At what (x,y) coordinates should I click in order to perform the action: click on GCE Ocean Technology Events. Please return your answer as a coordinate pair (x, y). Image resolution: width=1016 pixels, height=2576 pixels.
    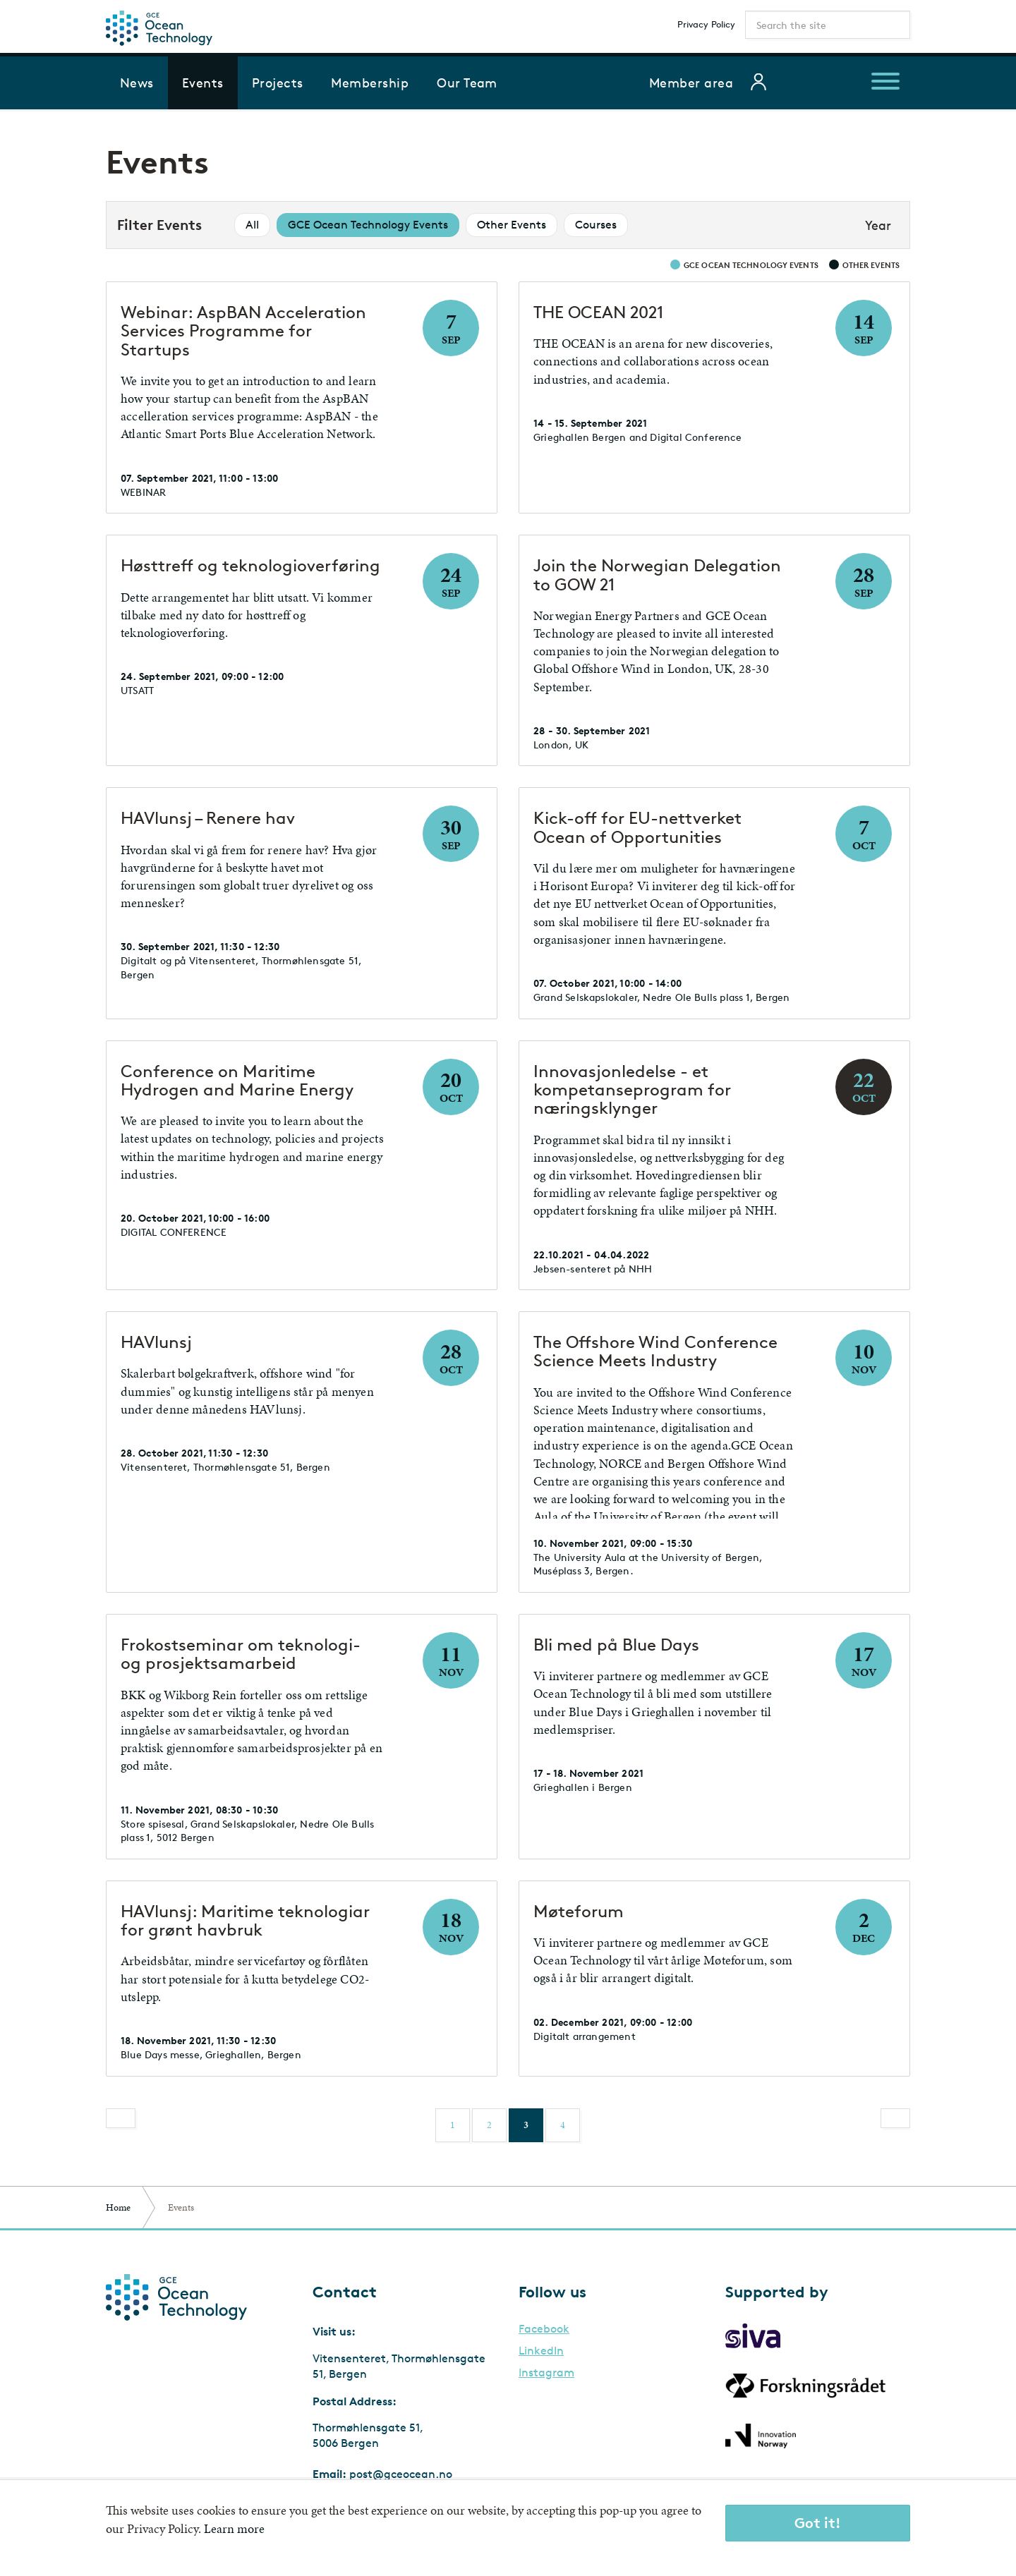
    Looking at the image, I should click on (368, 224).